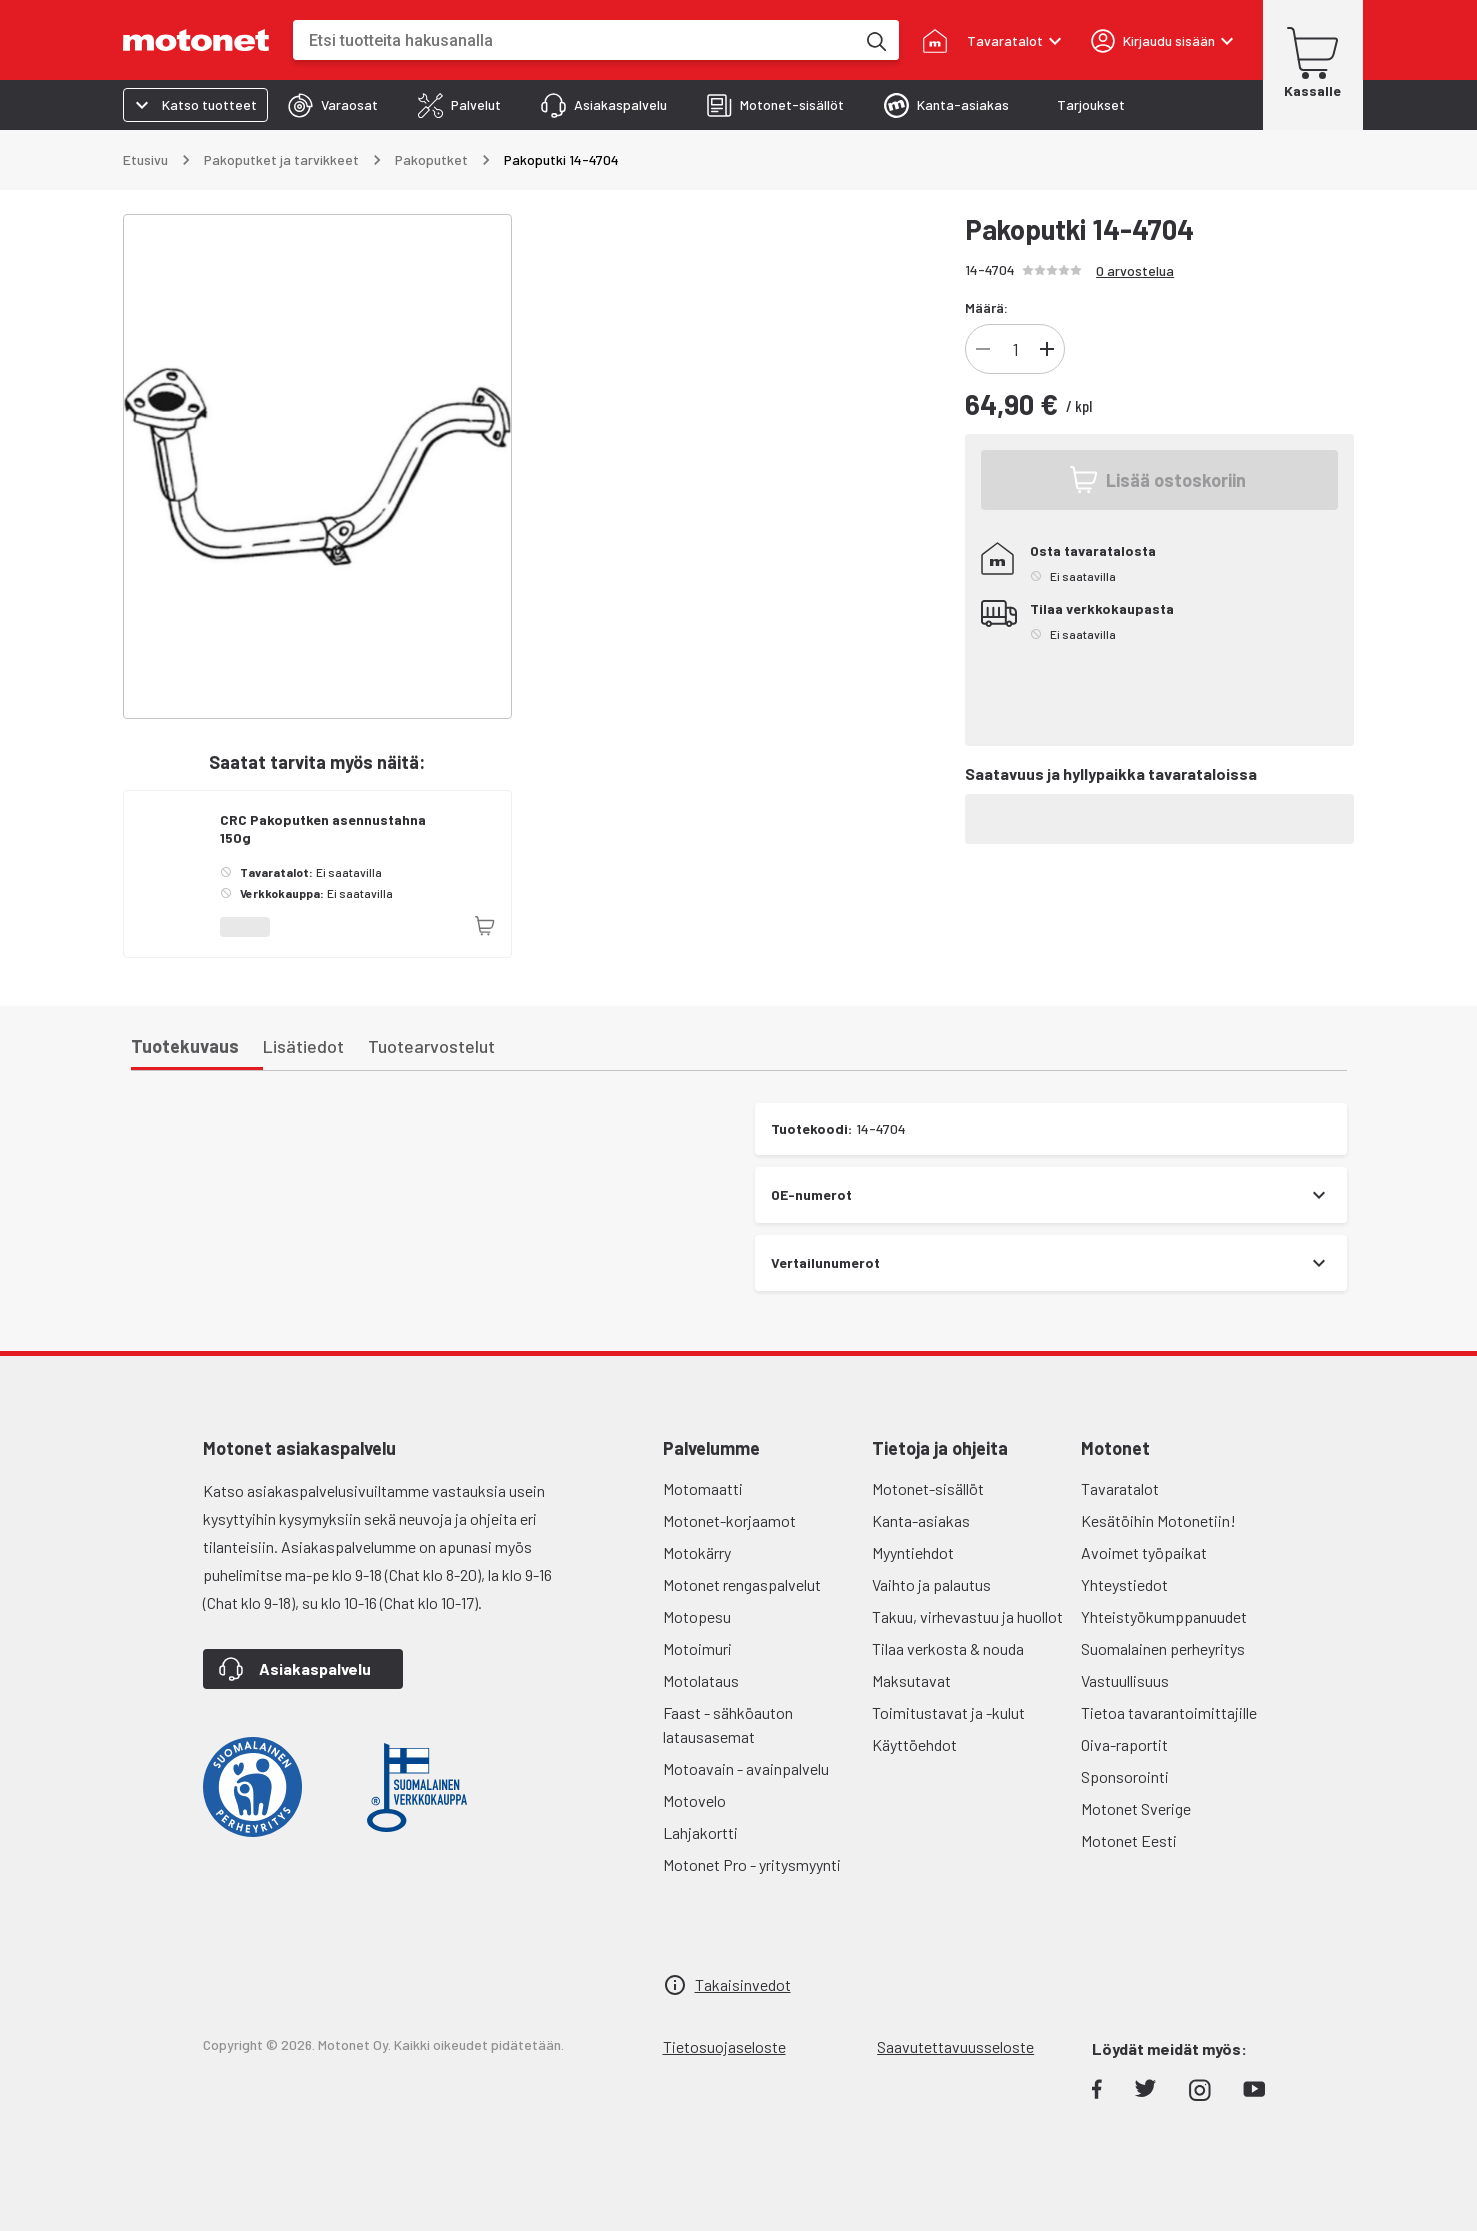  I want to click on Tilaa verkosta & nouda, so click(948, 1648).